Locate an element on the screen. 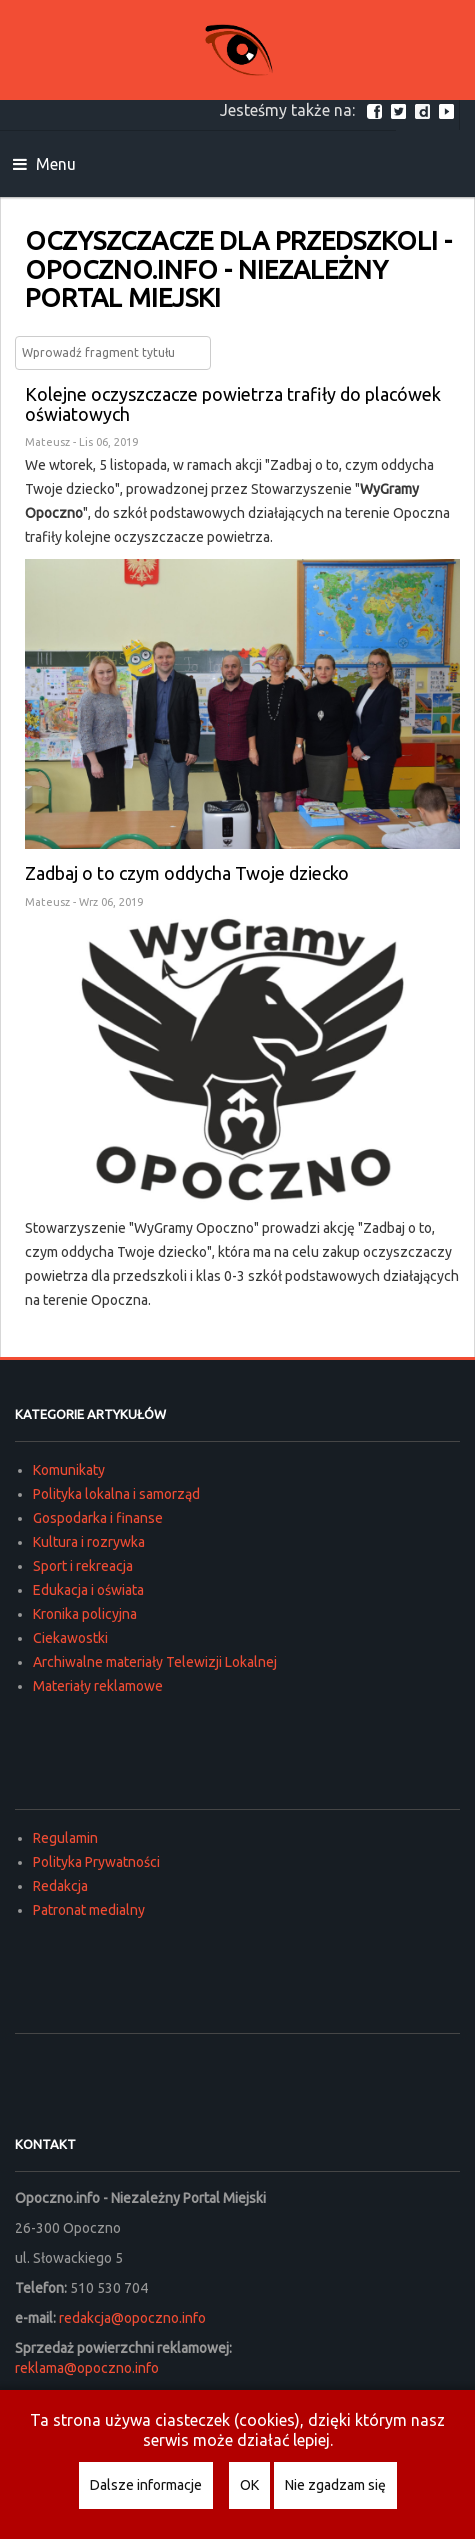 The width and height of the screenshot is (475, 2539). Redakcja is located at coordinates (60, 1886).